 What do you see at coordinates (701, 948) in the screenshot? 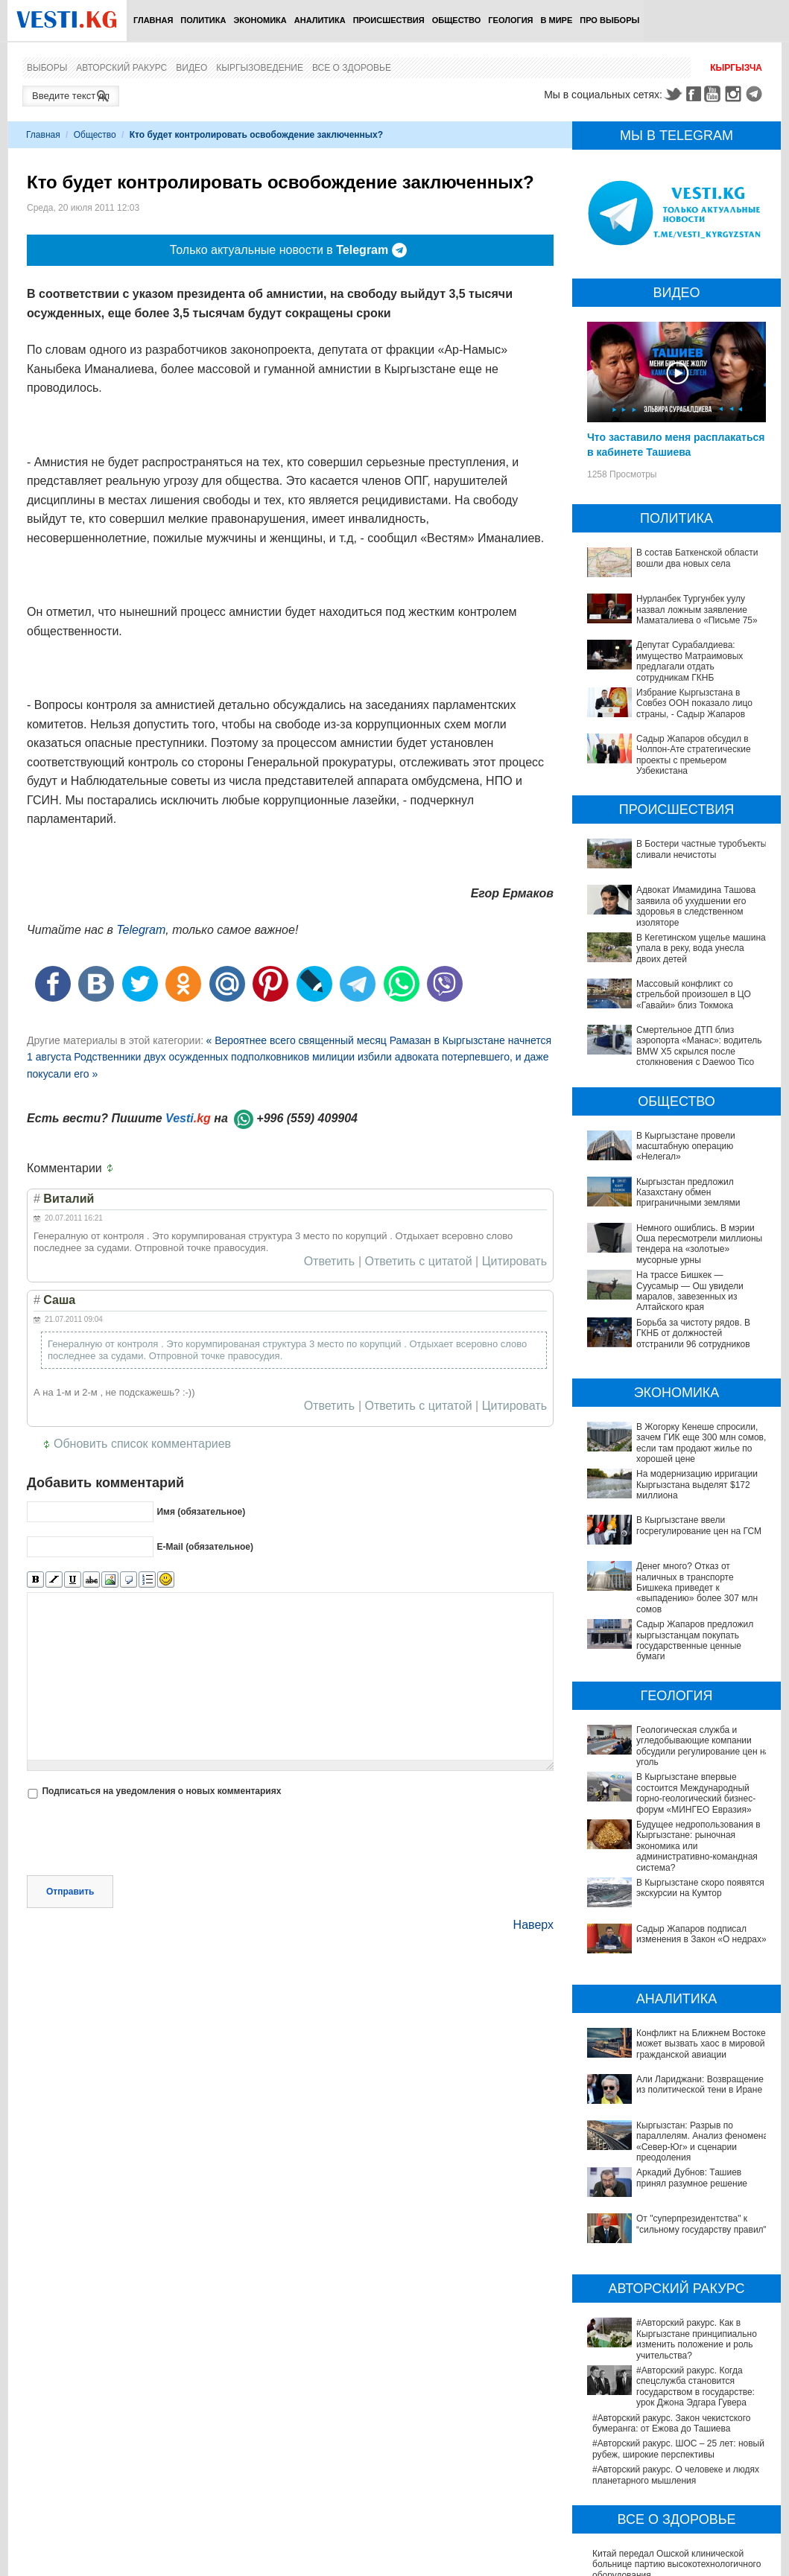
I see `В Кегетинском ущелье машина упала в реку, вода унесла двоих детей` at bounding box center [701, 948].